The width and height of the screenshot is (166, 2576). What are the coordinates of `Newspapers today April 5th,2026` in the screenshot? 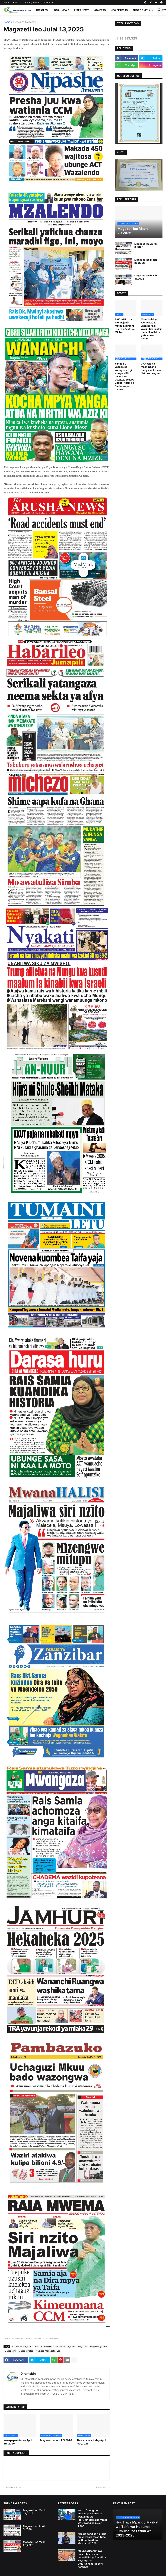 It's located at (18, 2442).